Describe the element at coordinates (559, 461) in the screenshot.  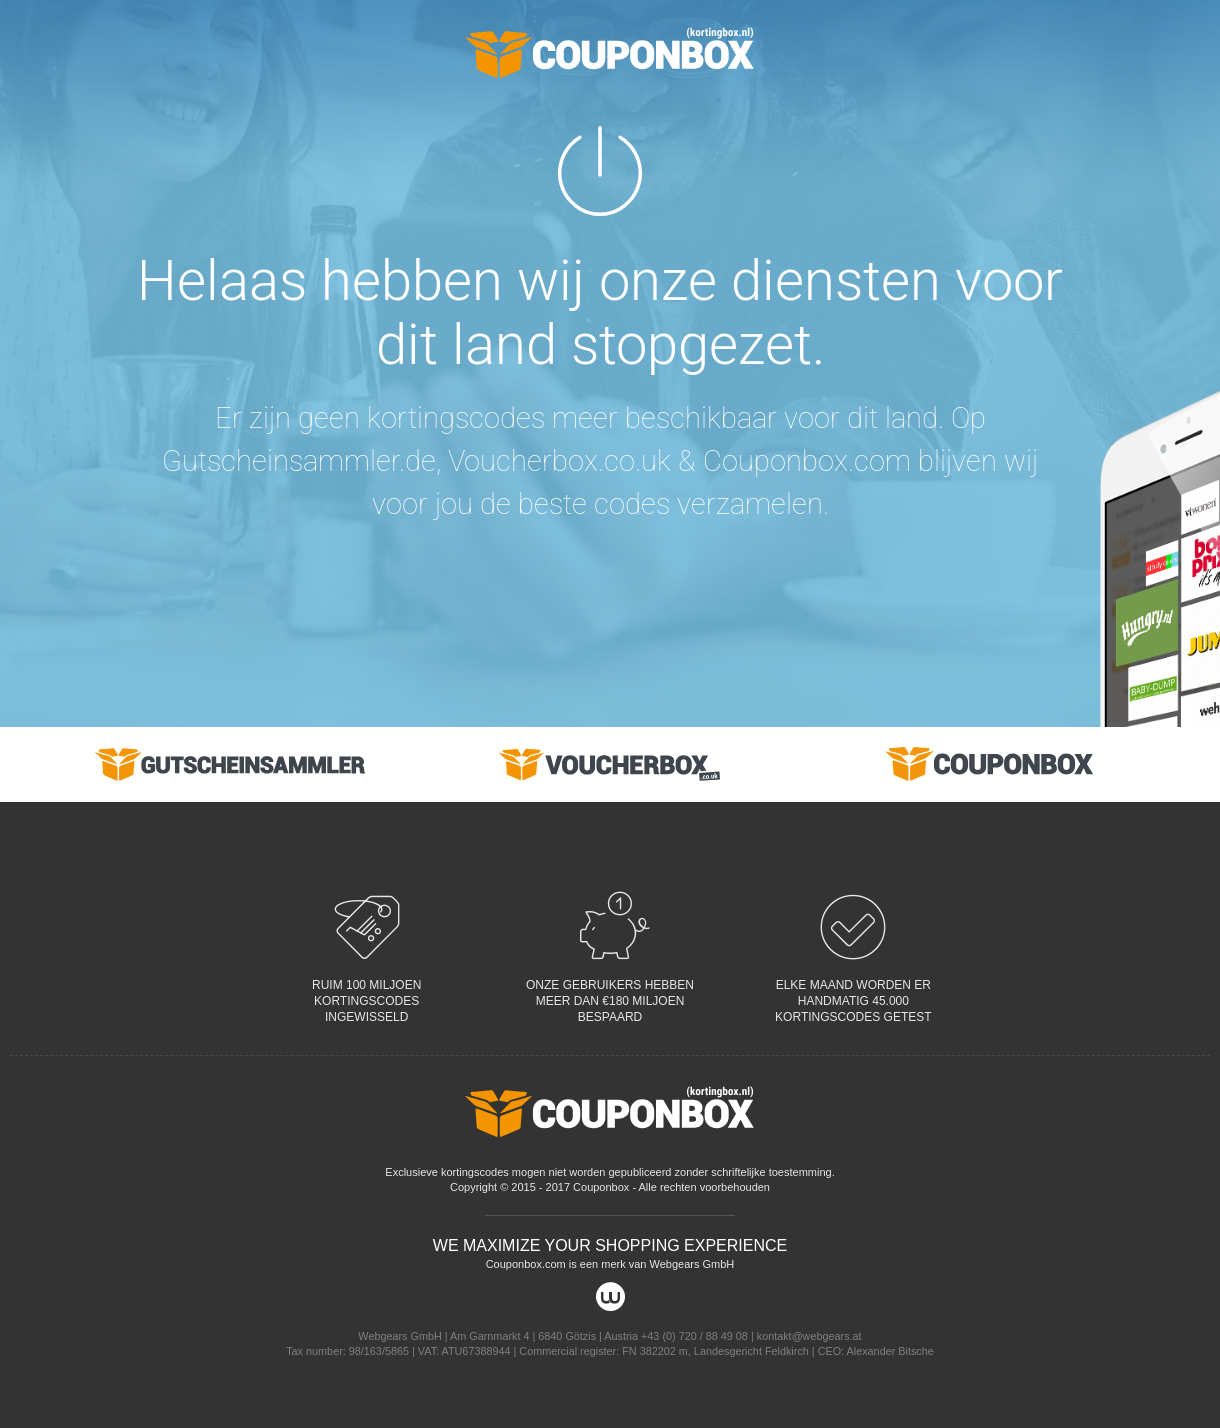
I see `Voucherbox.co.uk` at that location.